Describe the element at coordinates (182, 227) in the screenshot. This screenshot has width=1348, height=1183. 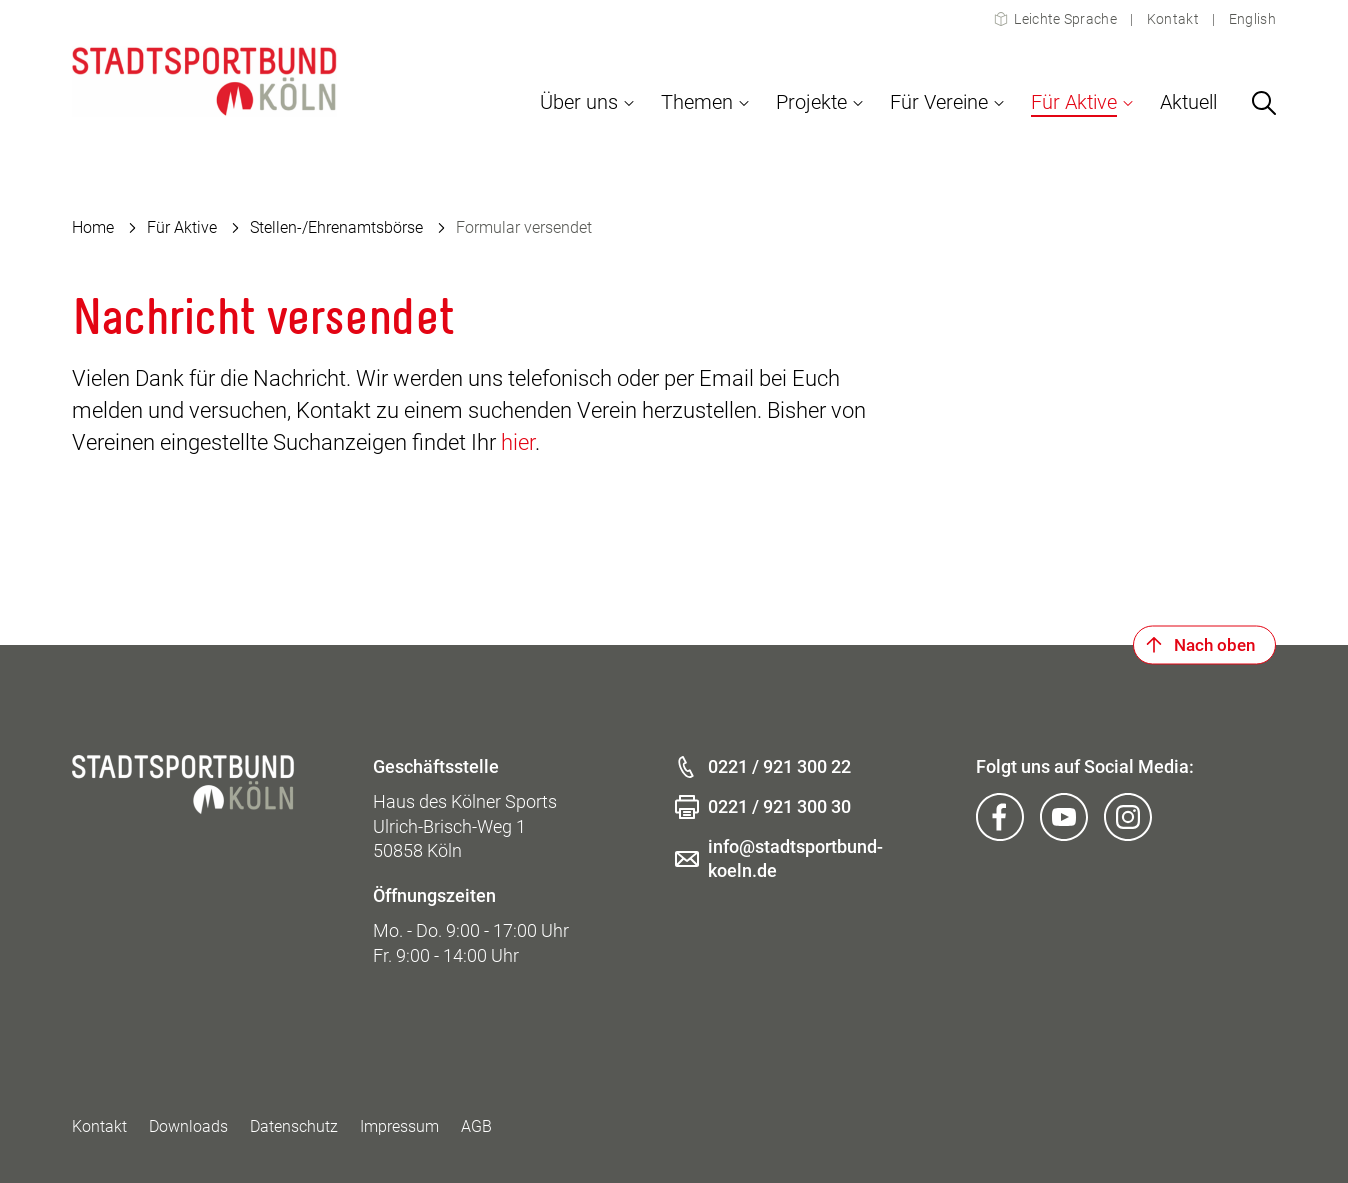
I see `Für Aktive` at that location.